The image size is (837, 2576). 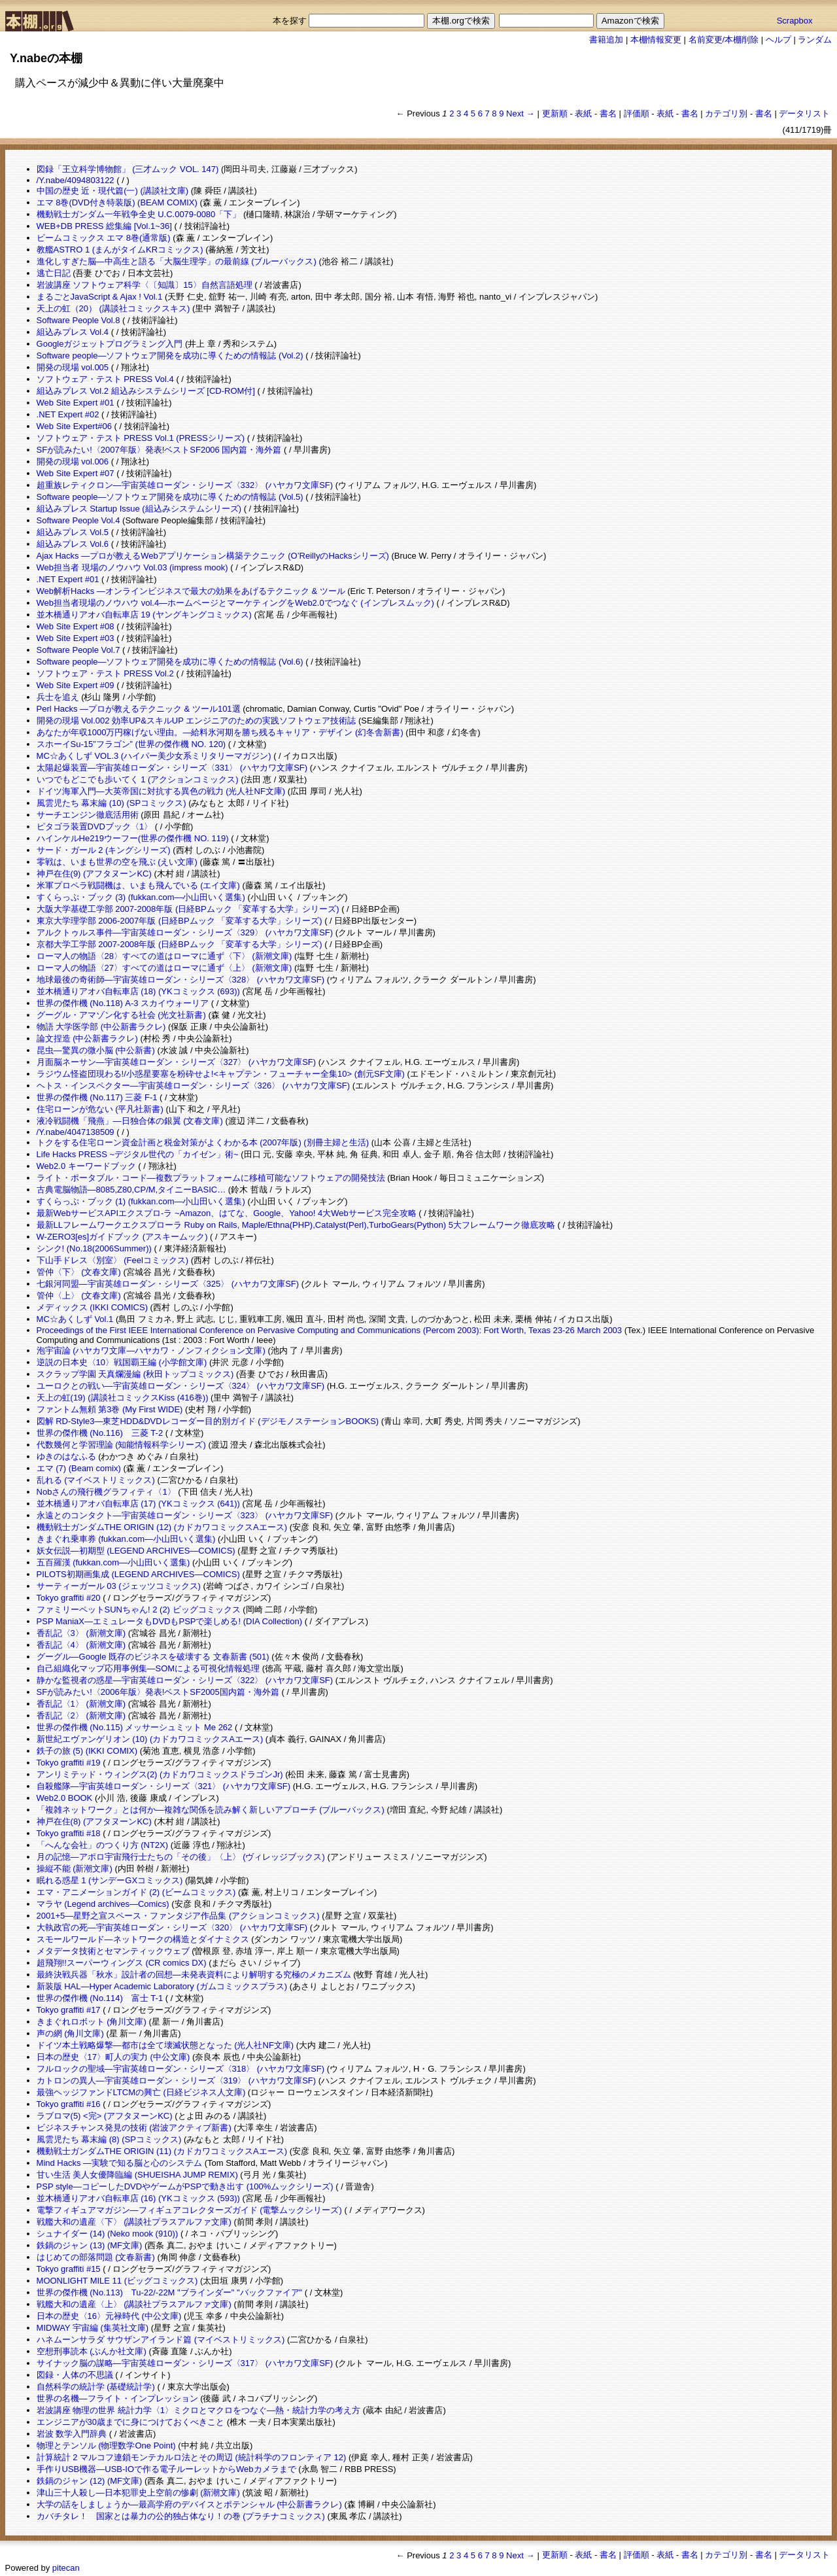 What do you see at coordinates (106, 2445) in the screenshot?
I see `物理とテンソル (物理数学One Point)` at bounding box center [106, 2445].